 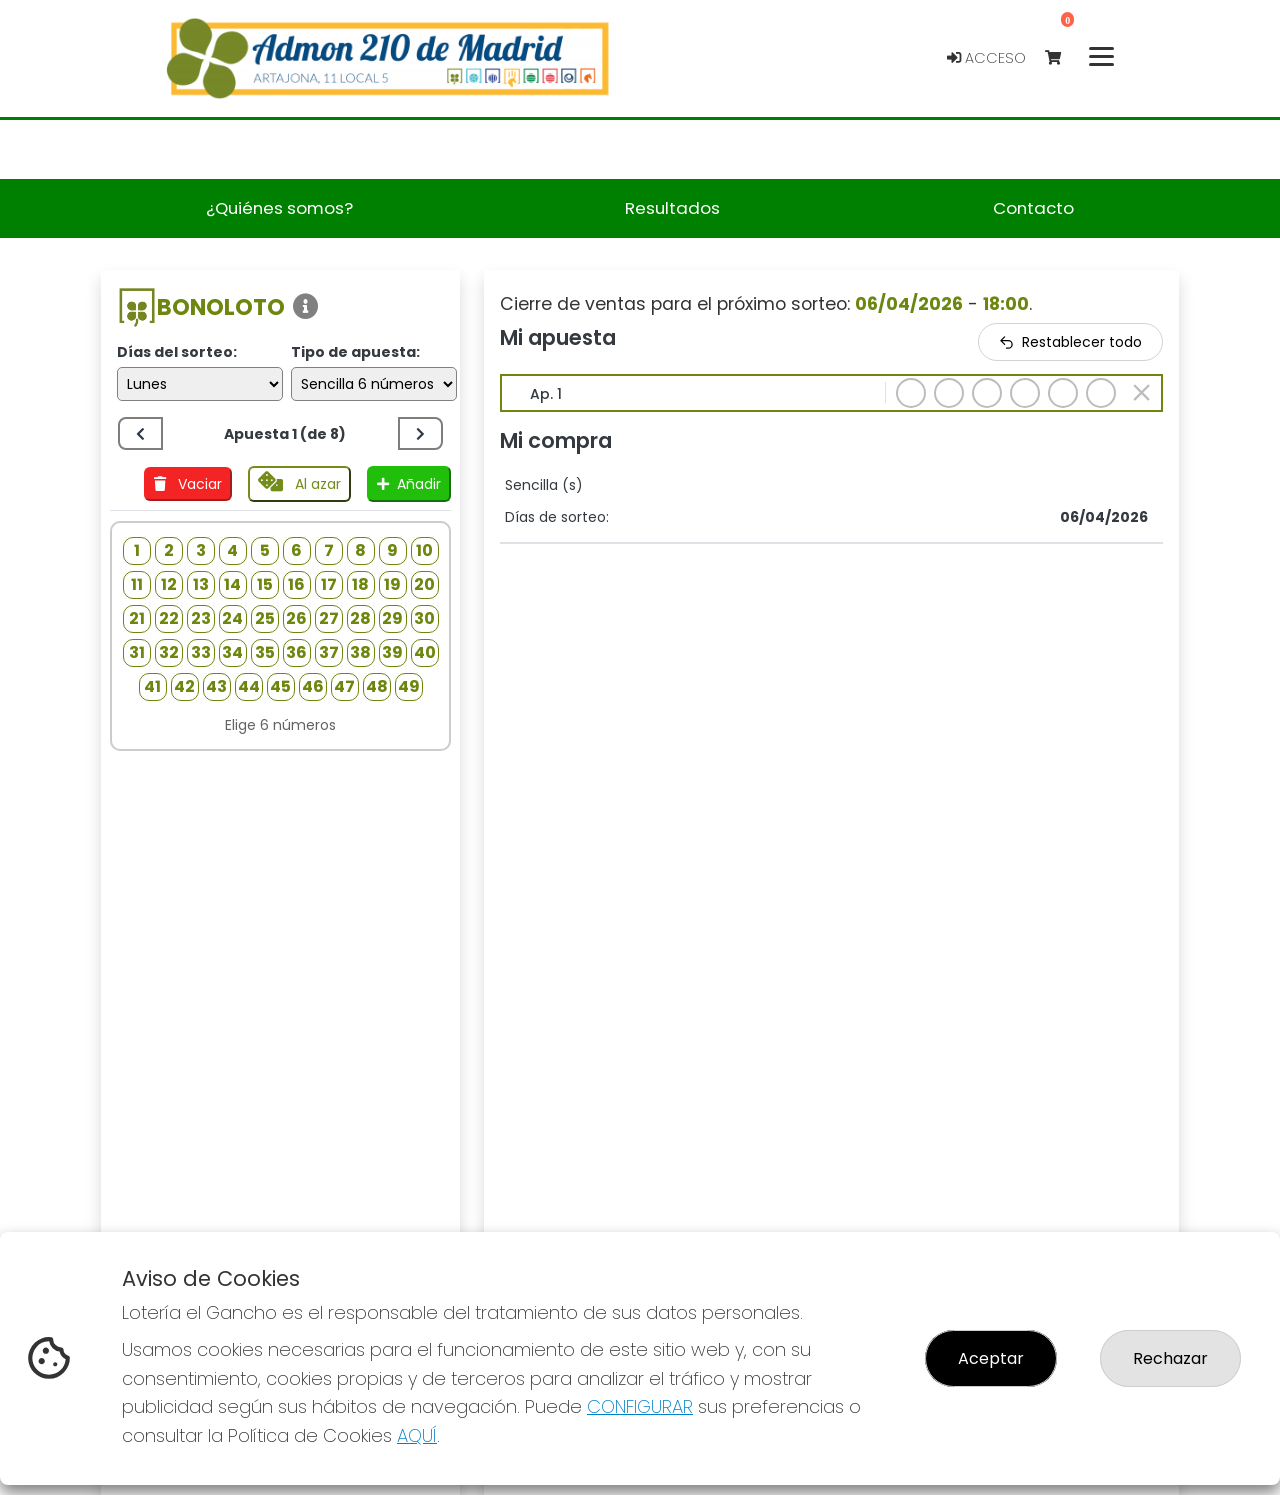 I want to click on CONFIGURAR, so click(x=640, y=1406).